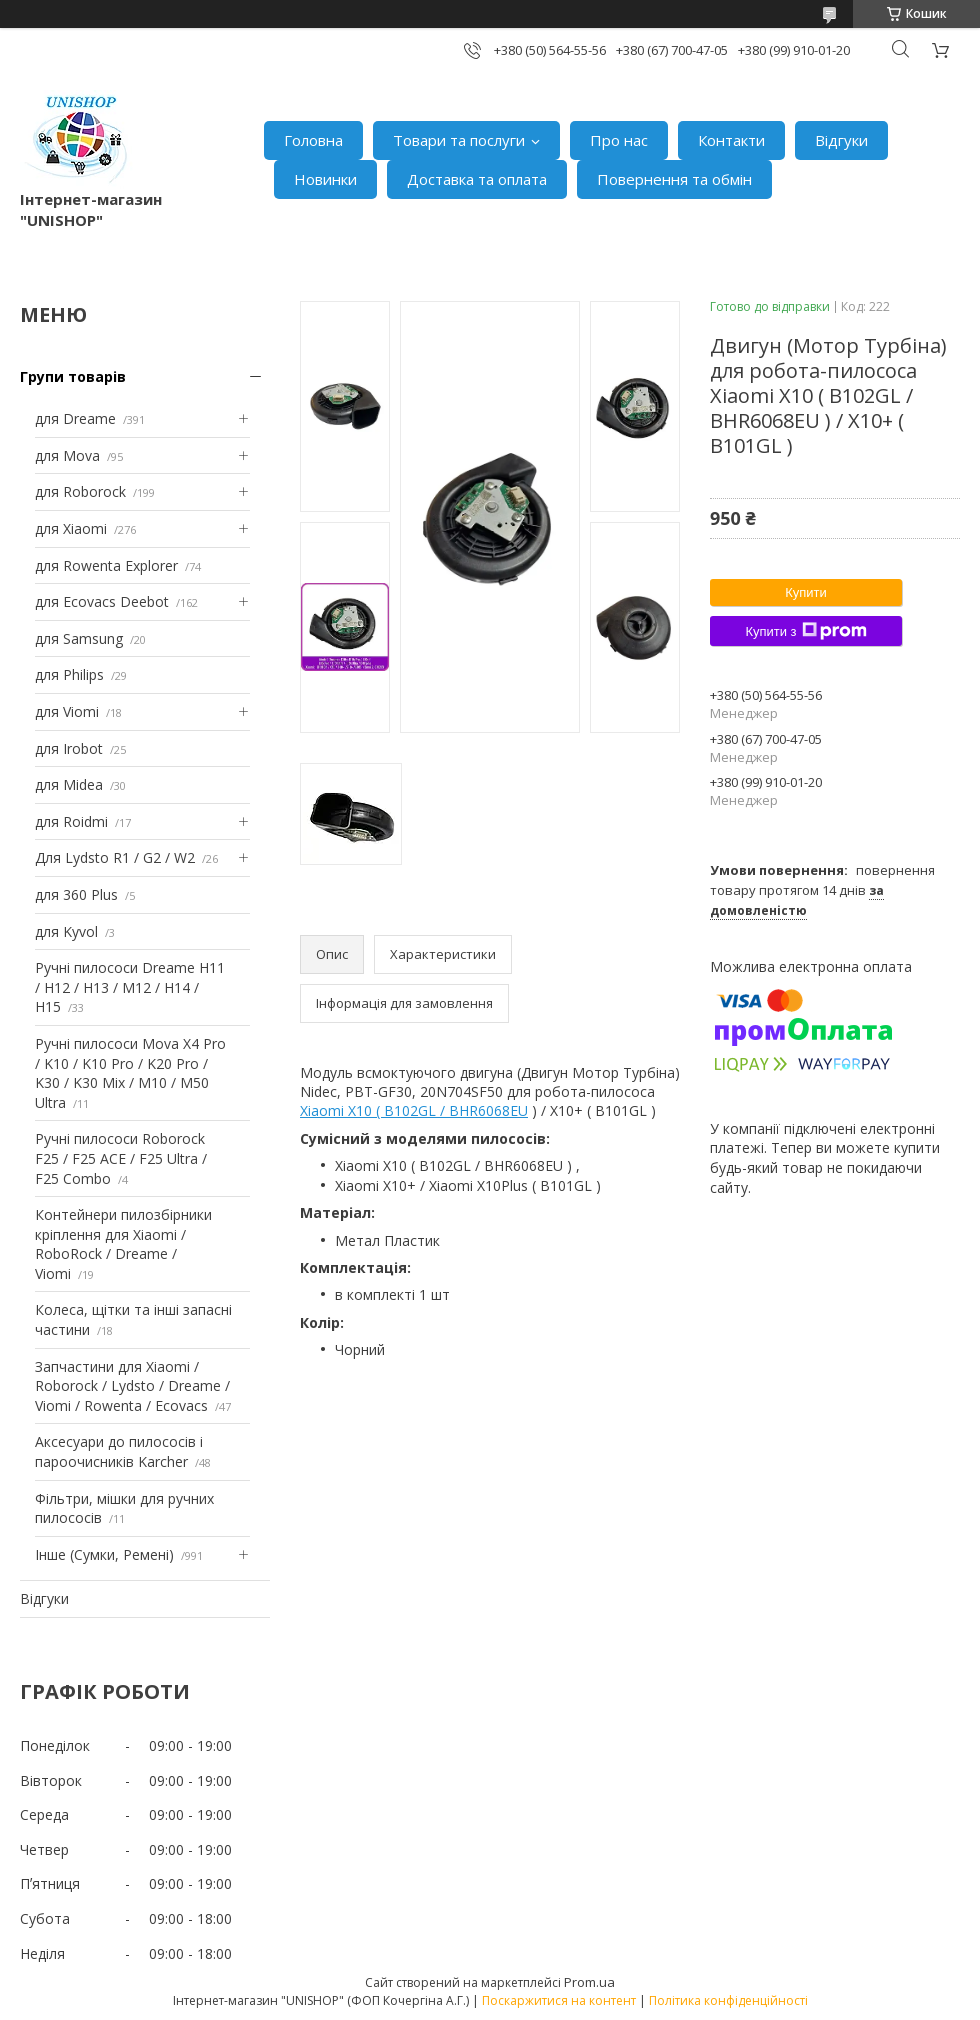  I want to click on Відгуки, so click(841, 140).